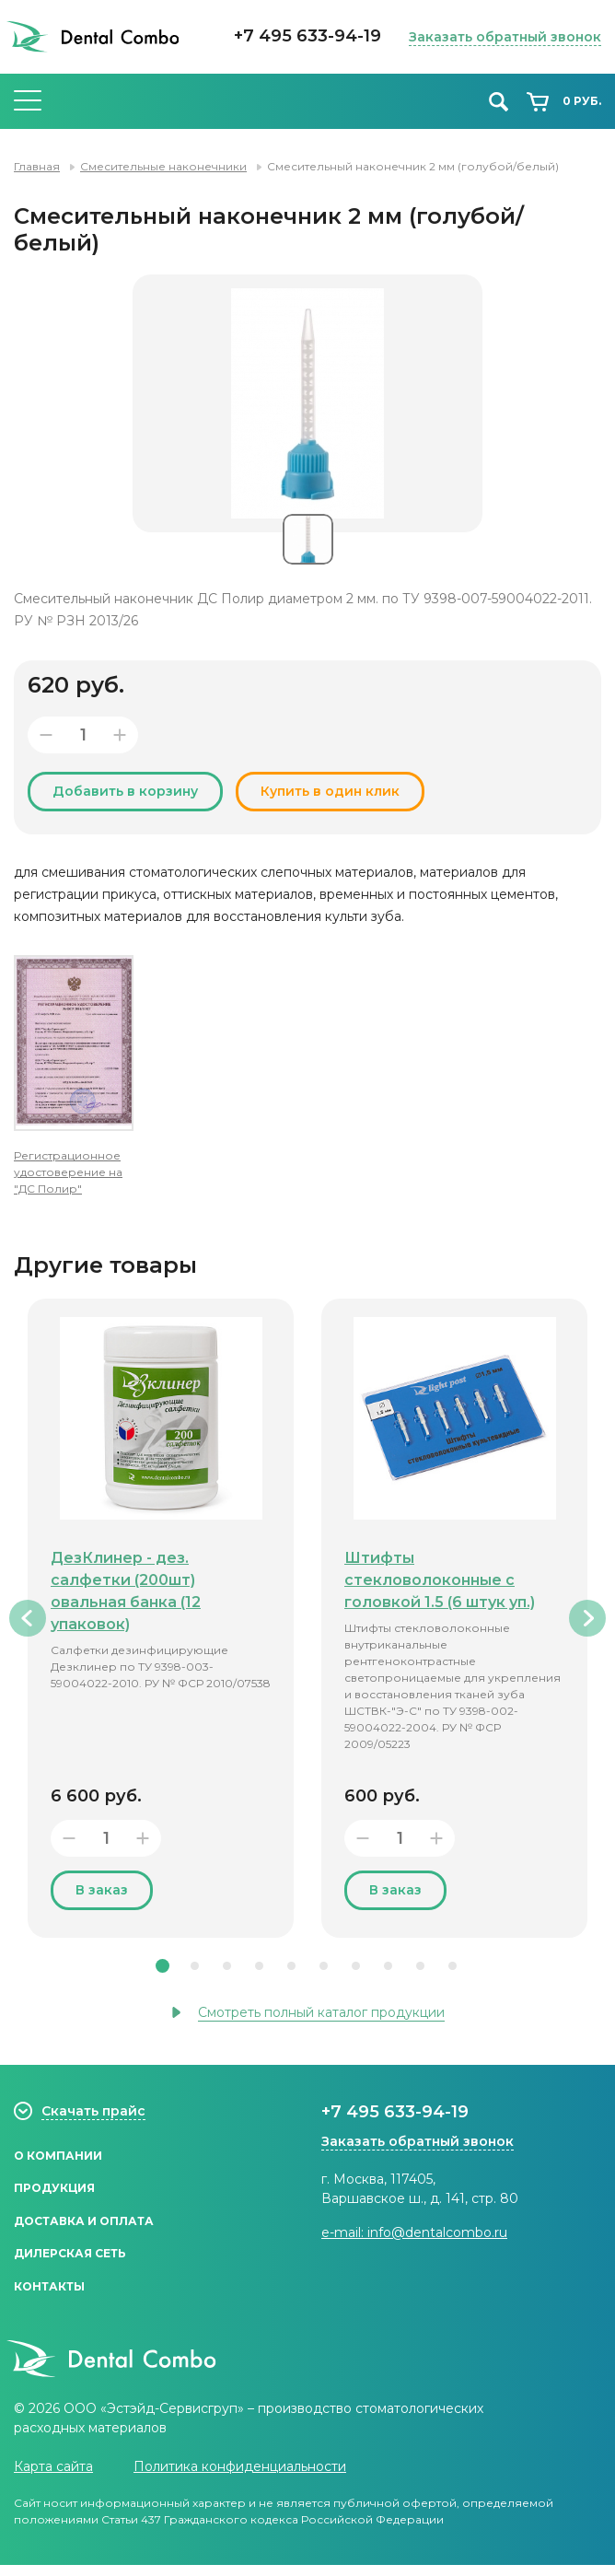 The image size is (615, 2576). What do you see at coordinates (439, 1580) in the screenshot?
I see `Штифты стекловолоконные с головкой 1.5 (6 штук уп.)` at bounding box center [439, 1580].